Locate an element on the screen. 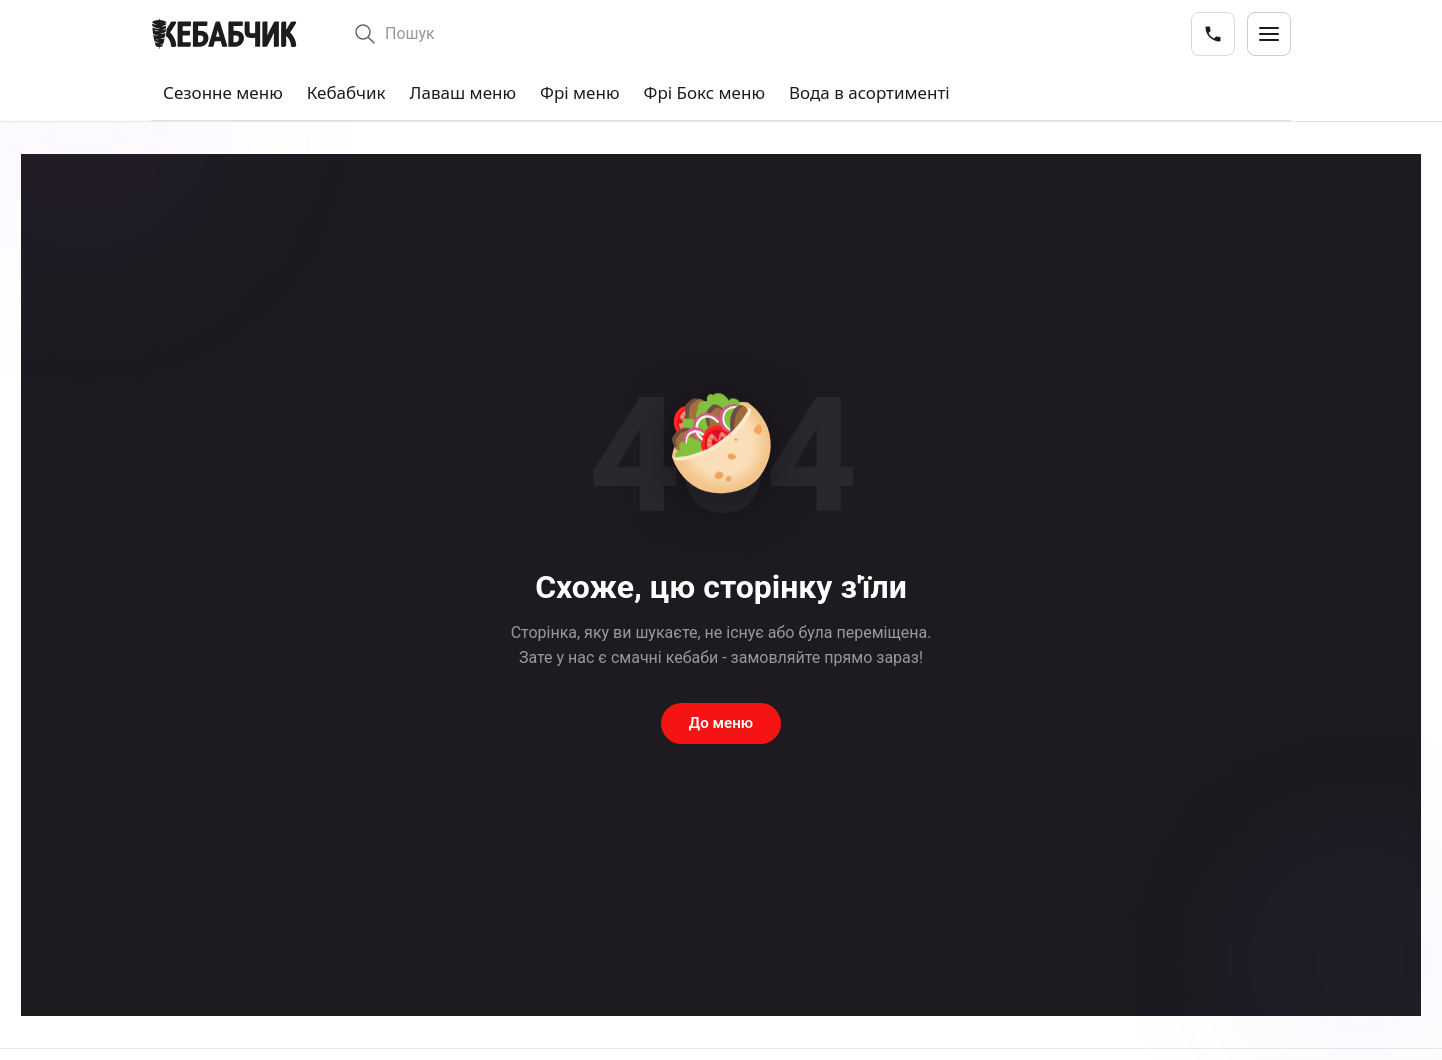  [Телефони закладів] is located at coordinates (1213, 34).